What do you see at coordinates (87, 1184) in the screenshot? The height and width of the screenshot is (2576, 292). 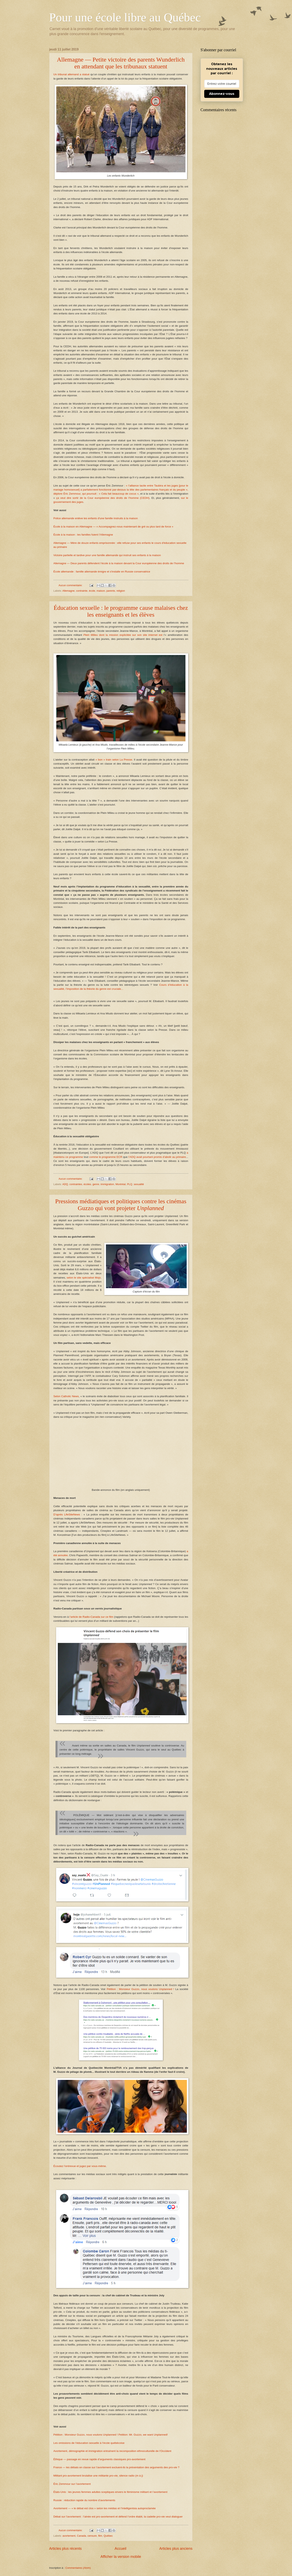 I see `écoles` at bounding box center [87, 1184].